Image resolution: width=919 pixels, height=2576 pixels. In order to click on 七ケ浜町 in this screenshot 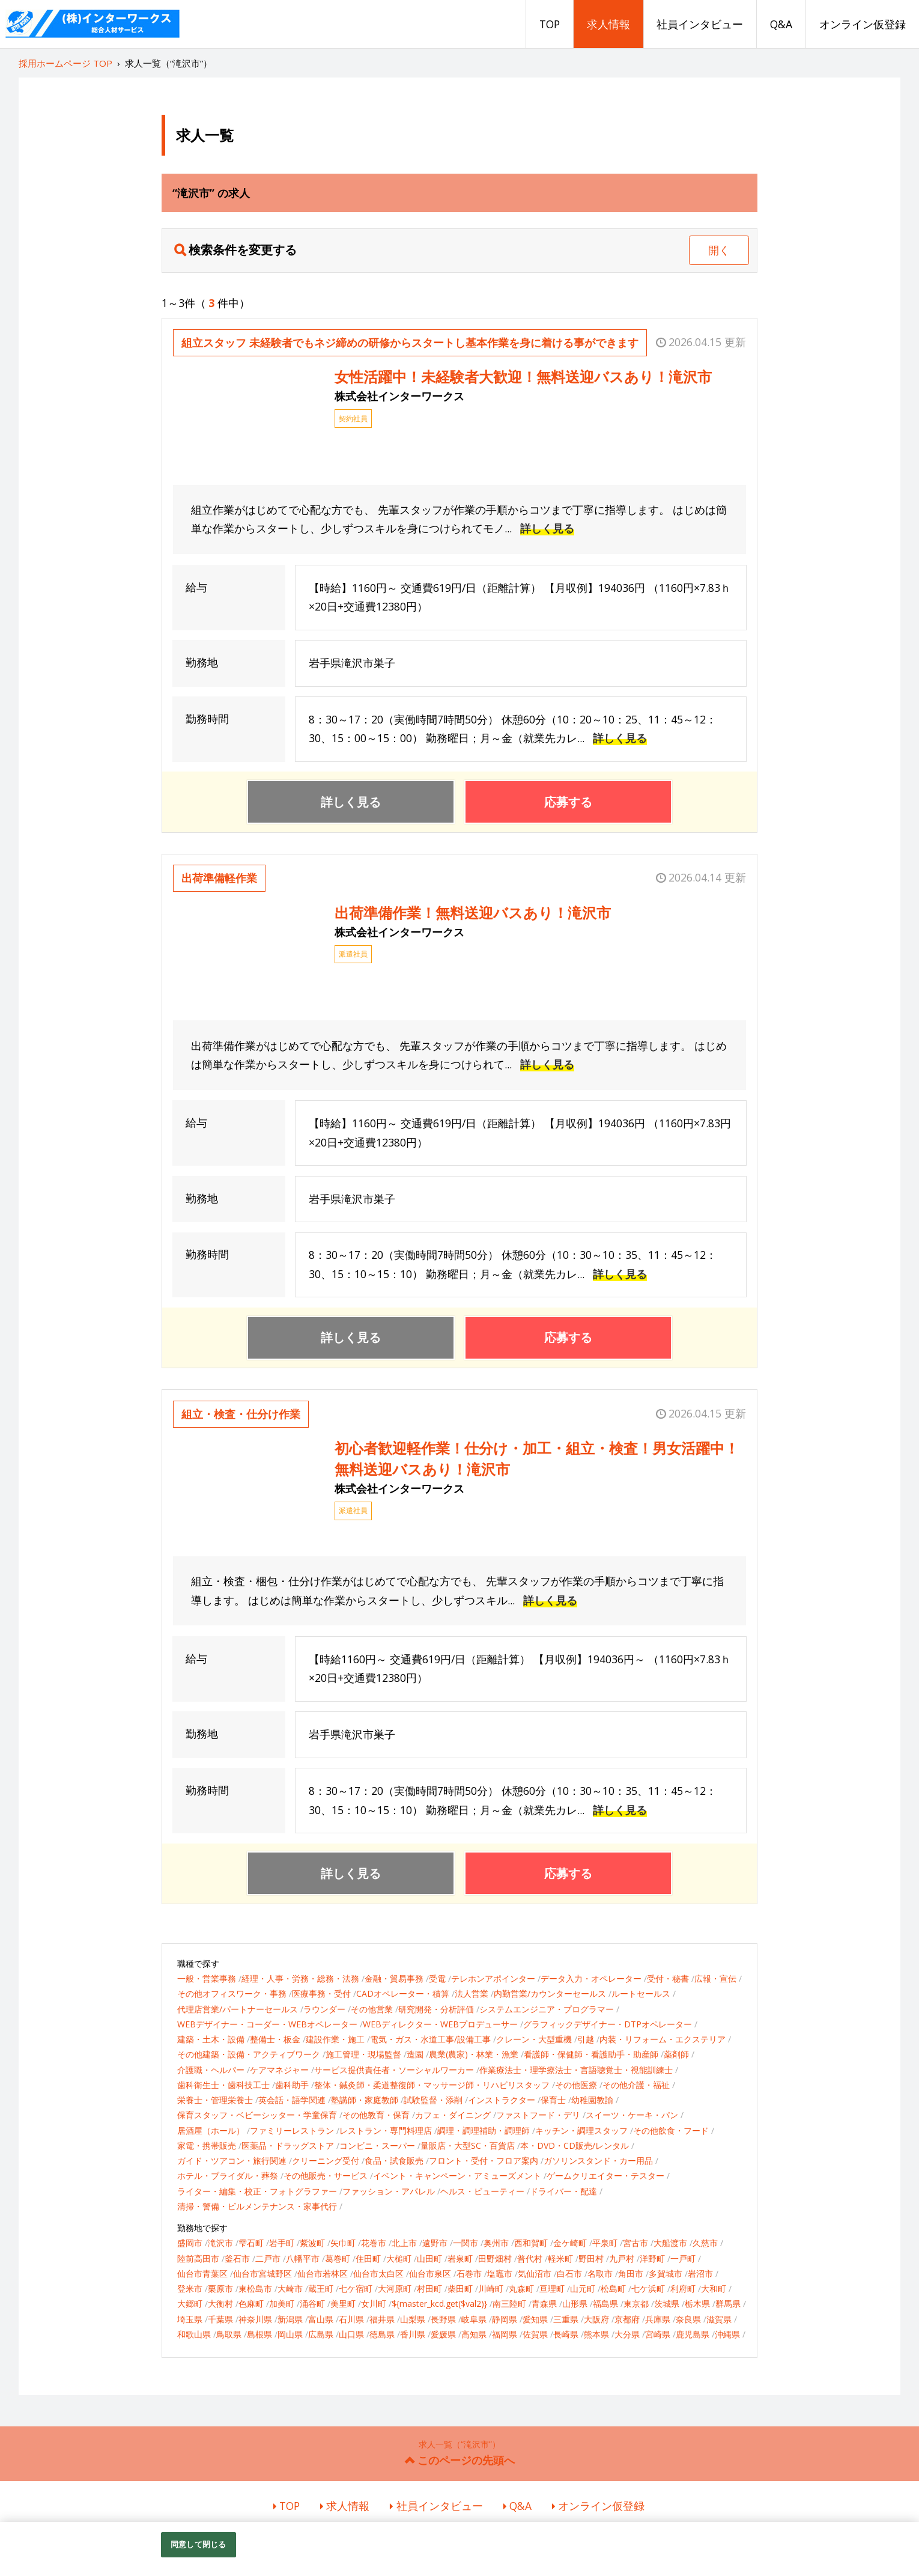, I will do `click(648, 2288)`.